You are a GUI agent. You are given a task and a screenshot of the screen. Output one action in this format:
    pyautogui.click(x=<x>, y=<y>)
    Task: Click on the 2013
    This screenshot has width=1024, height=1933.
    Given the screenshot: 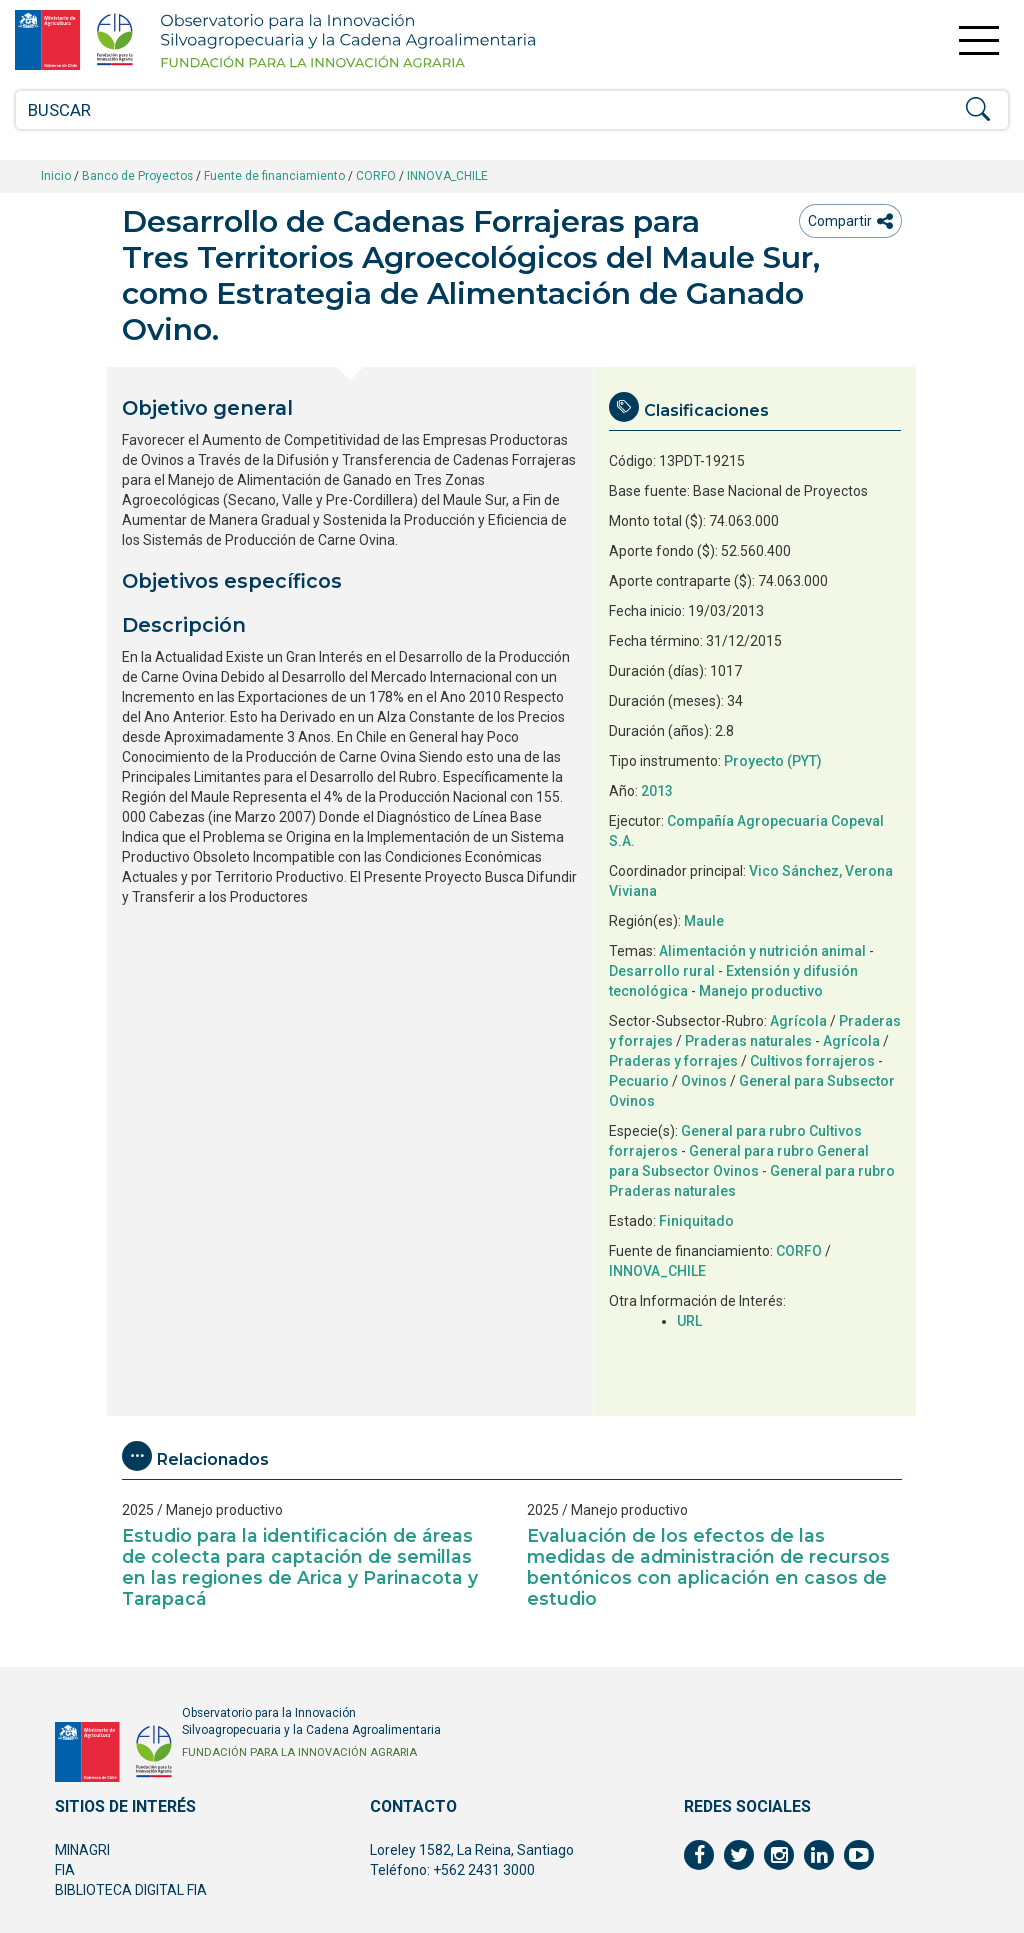 What is the action you would take?
    pyautogui.click(x=657, y=791)
    